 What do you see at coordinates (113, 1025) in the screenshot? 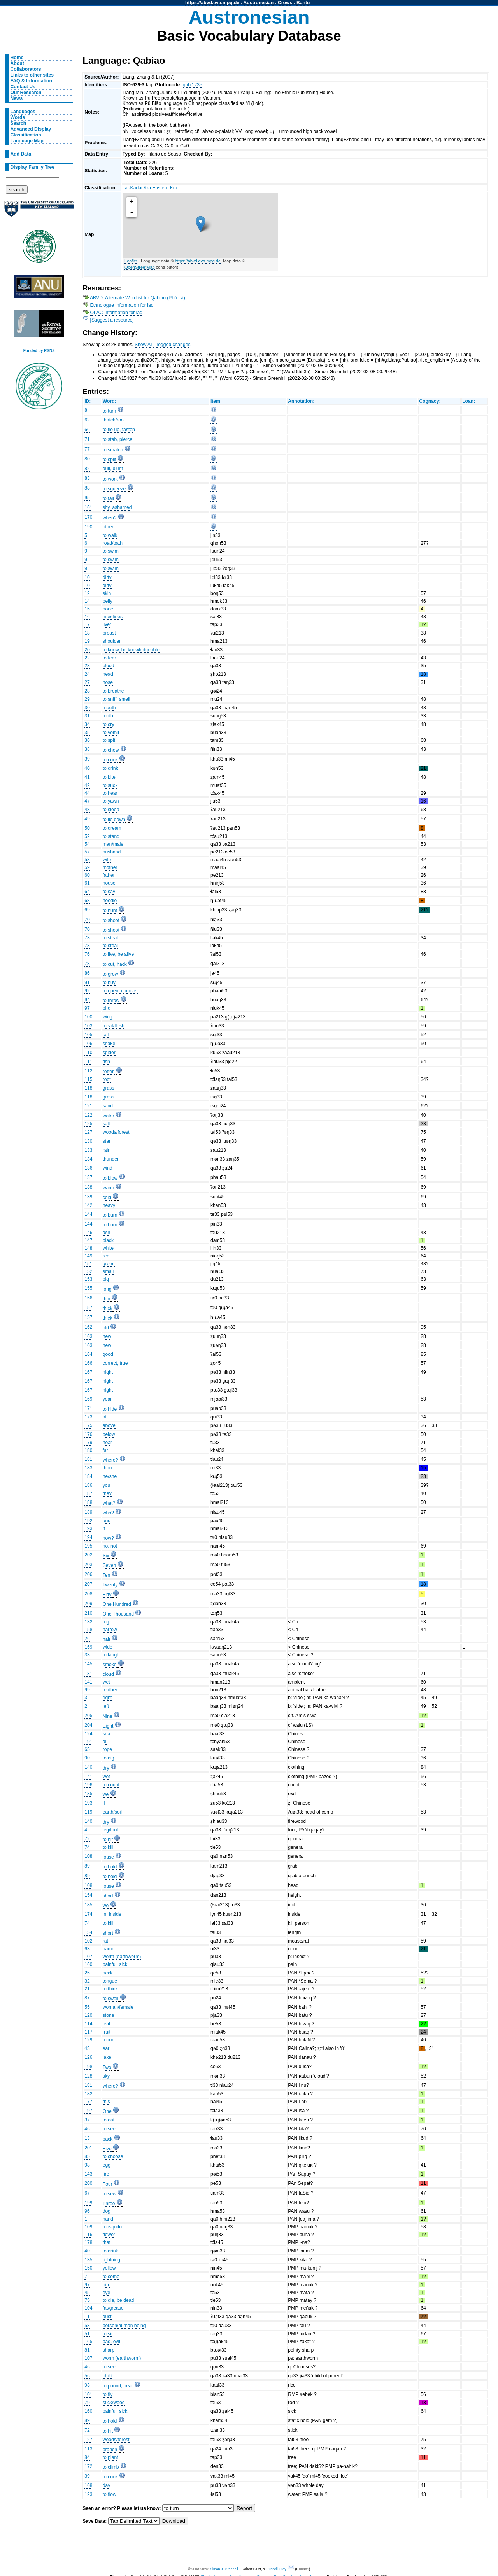
I see `meat/flesh` at bounding box center [113, 1025].